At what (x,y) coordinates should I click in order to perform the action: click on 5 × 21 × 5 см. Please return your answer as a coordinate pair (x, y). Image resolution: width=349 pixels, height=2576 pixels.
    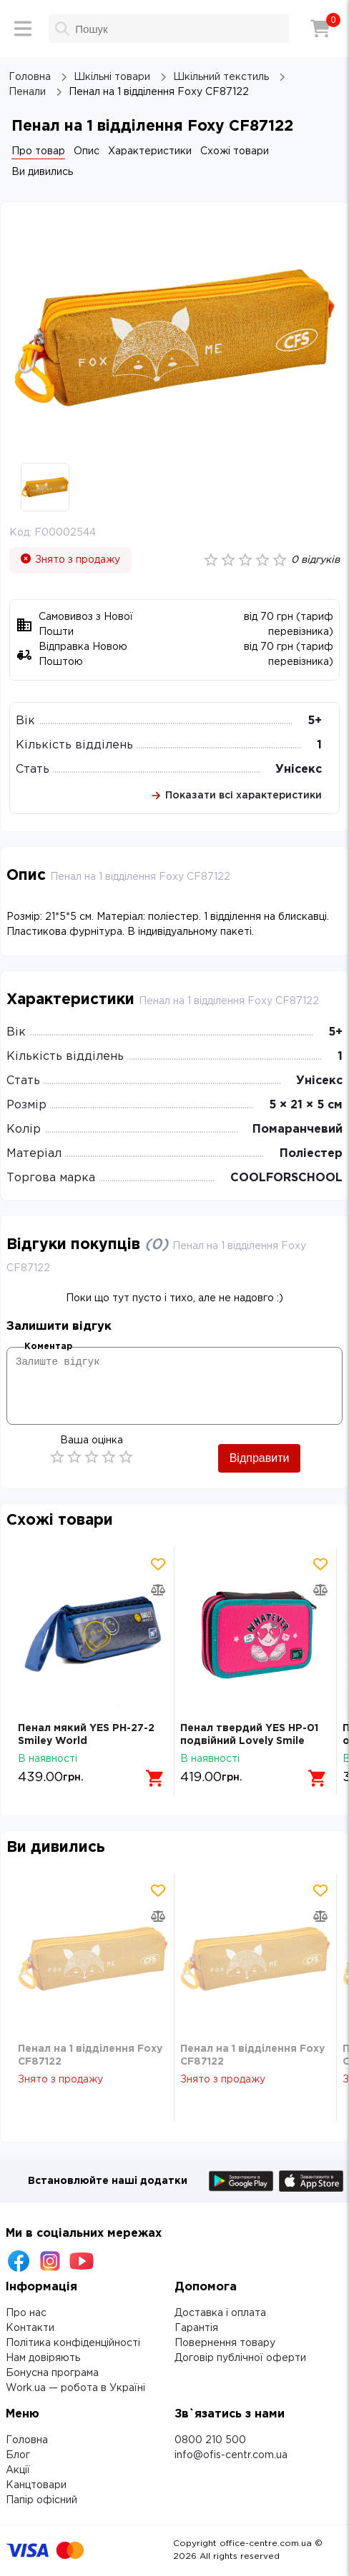
    Looking at the image, I should click on (306, 1105).